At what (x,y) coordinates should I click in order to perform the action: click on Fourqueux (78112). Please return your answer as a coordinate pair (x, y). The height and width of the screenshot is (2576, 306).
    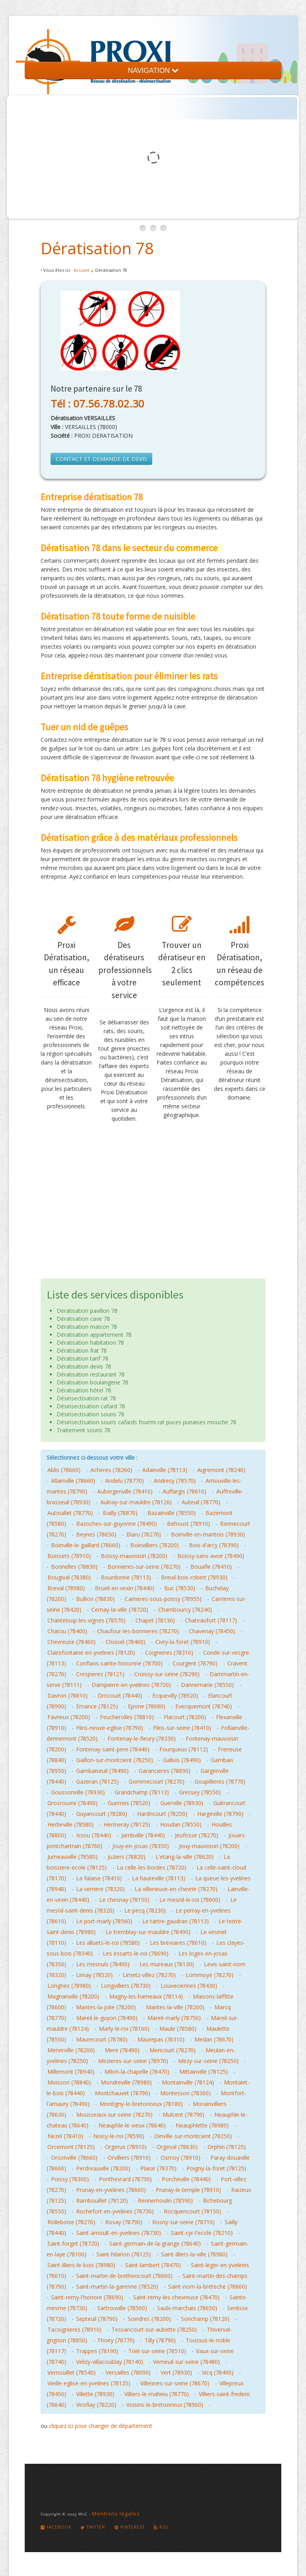
    Looking at the image, I should click on (183, 1749).